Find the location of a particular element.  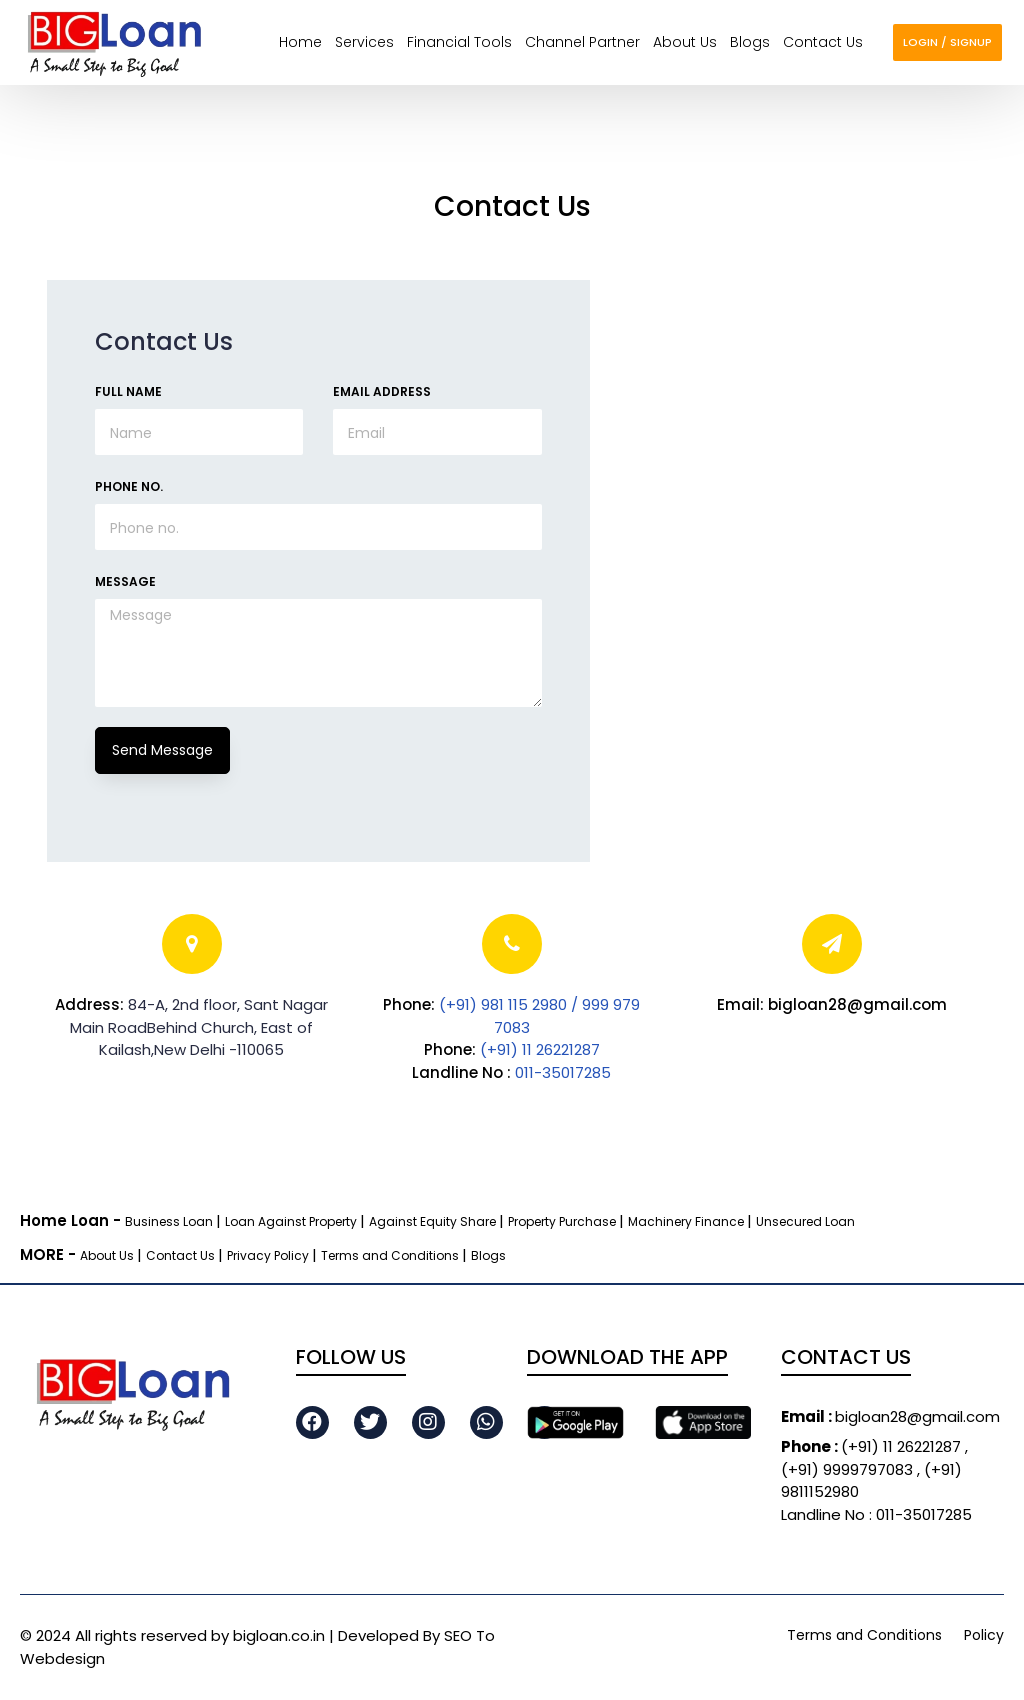

bigloan28@gmail.com is located at coordinates (890, 1416).